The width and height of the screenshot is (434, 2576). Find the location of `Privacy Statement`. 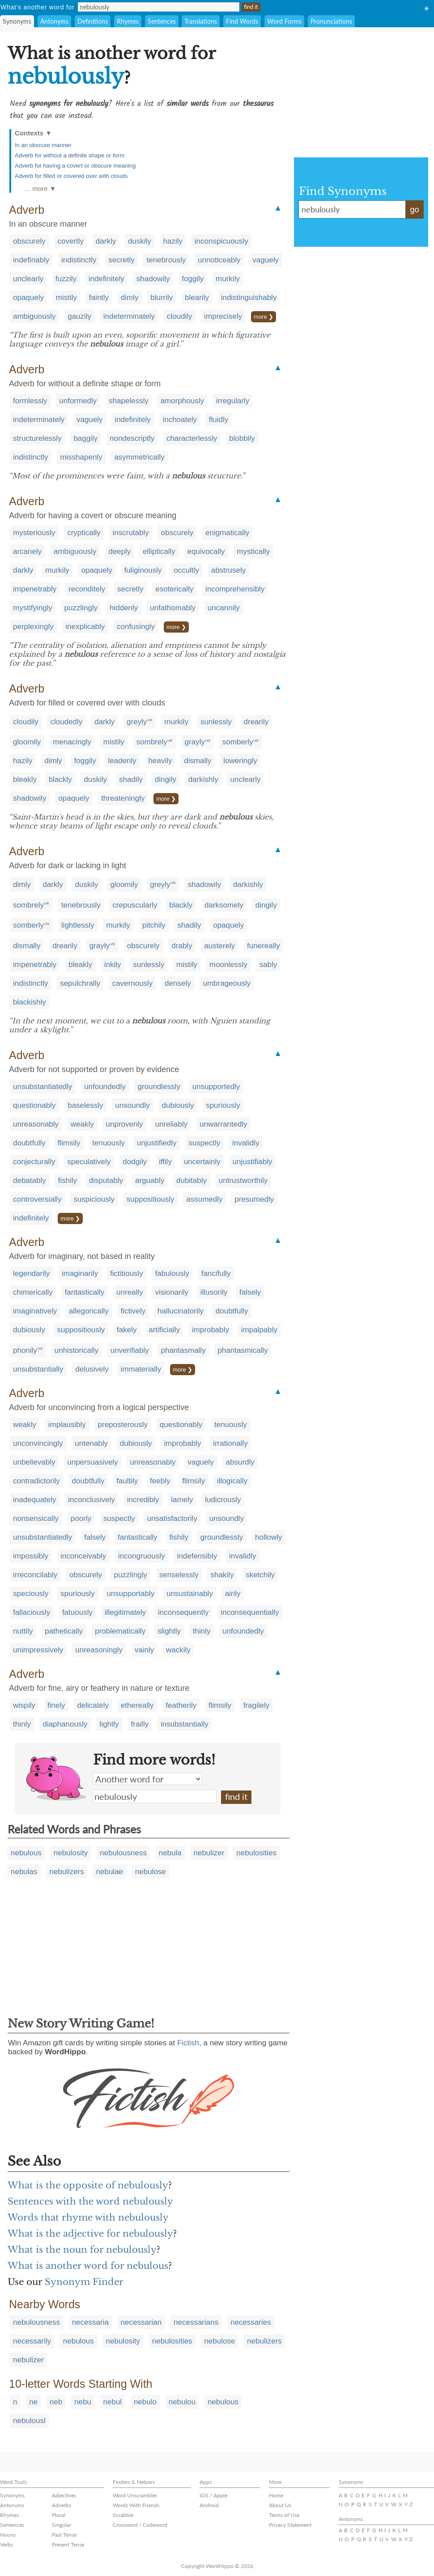

Privacy Statement is located at coordinates (290, 2524).